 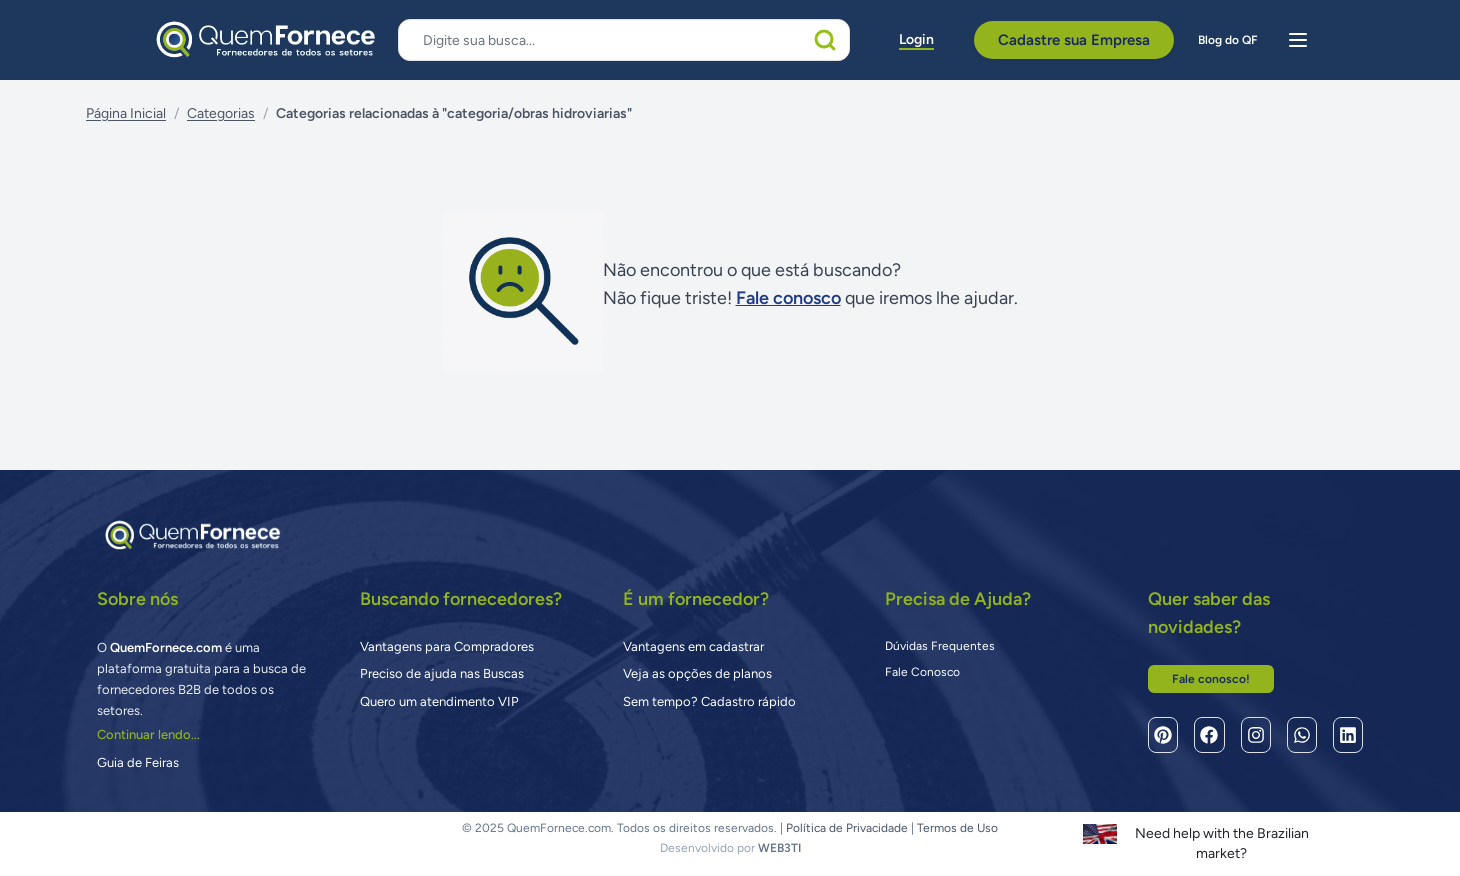 What do you see at coordinates (442, 673) in the screenshot?
I see `Preciso de ajuda nas Buscas` at bounding box center [442, 673].